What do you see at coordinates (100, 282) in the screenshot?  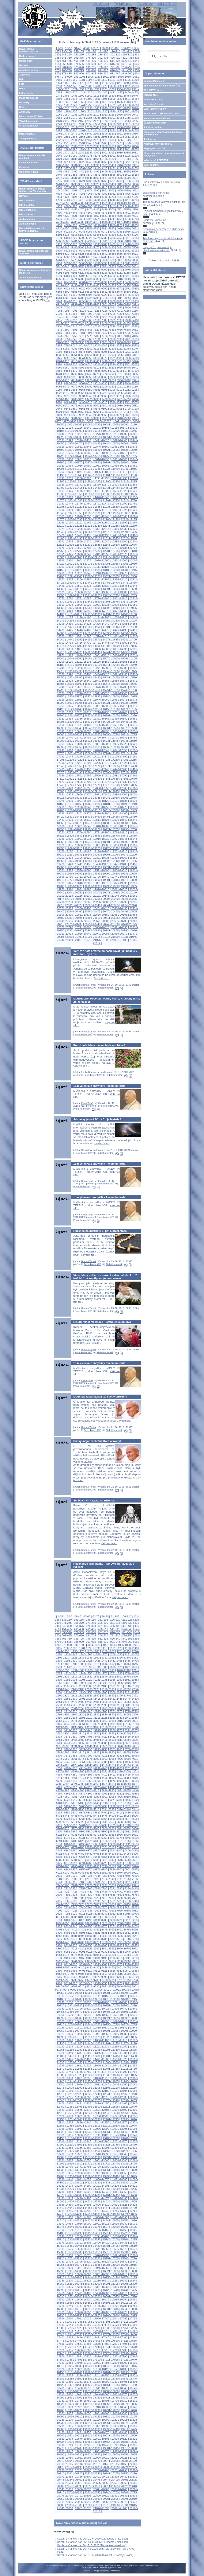 I see `6376-6390` at bounding box center [100, 282].